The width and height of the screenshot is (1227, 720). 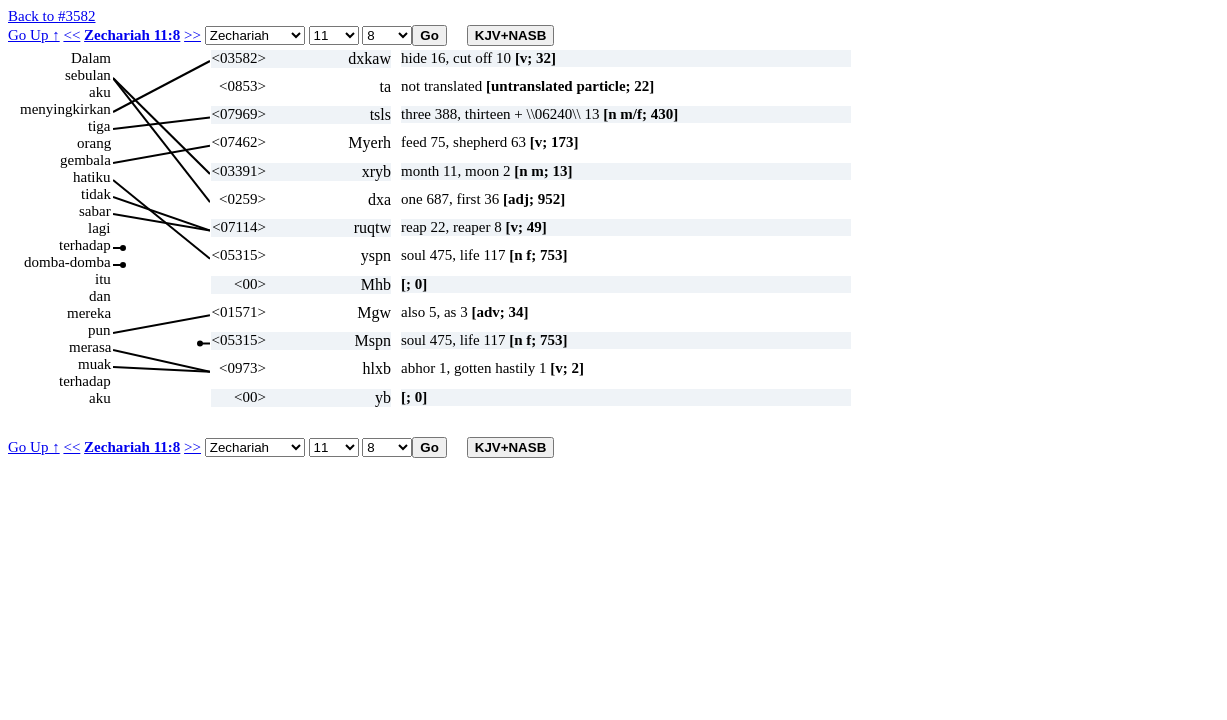 I want to click on <<, so click(x=71, y=35).